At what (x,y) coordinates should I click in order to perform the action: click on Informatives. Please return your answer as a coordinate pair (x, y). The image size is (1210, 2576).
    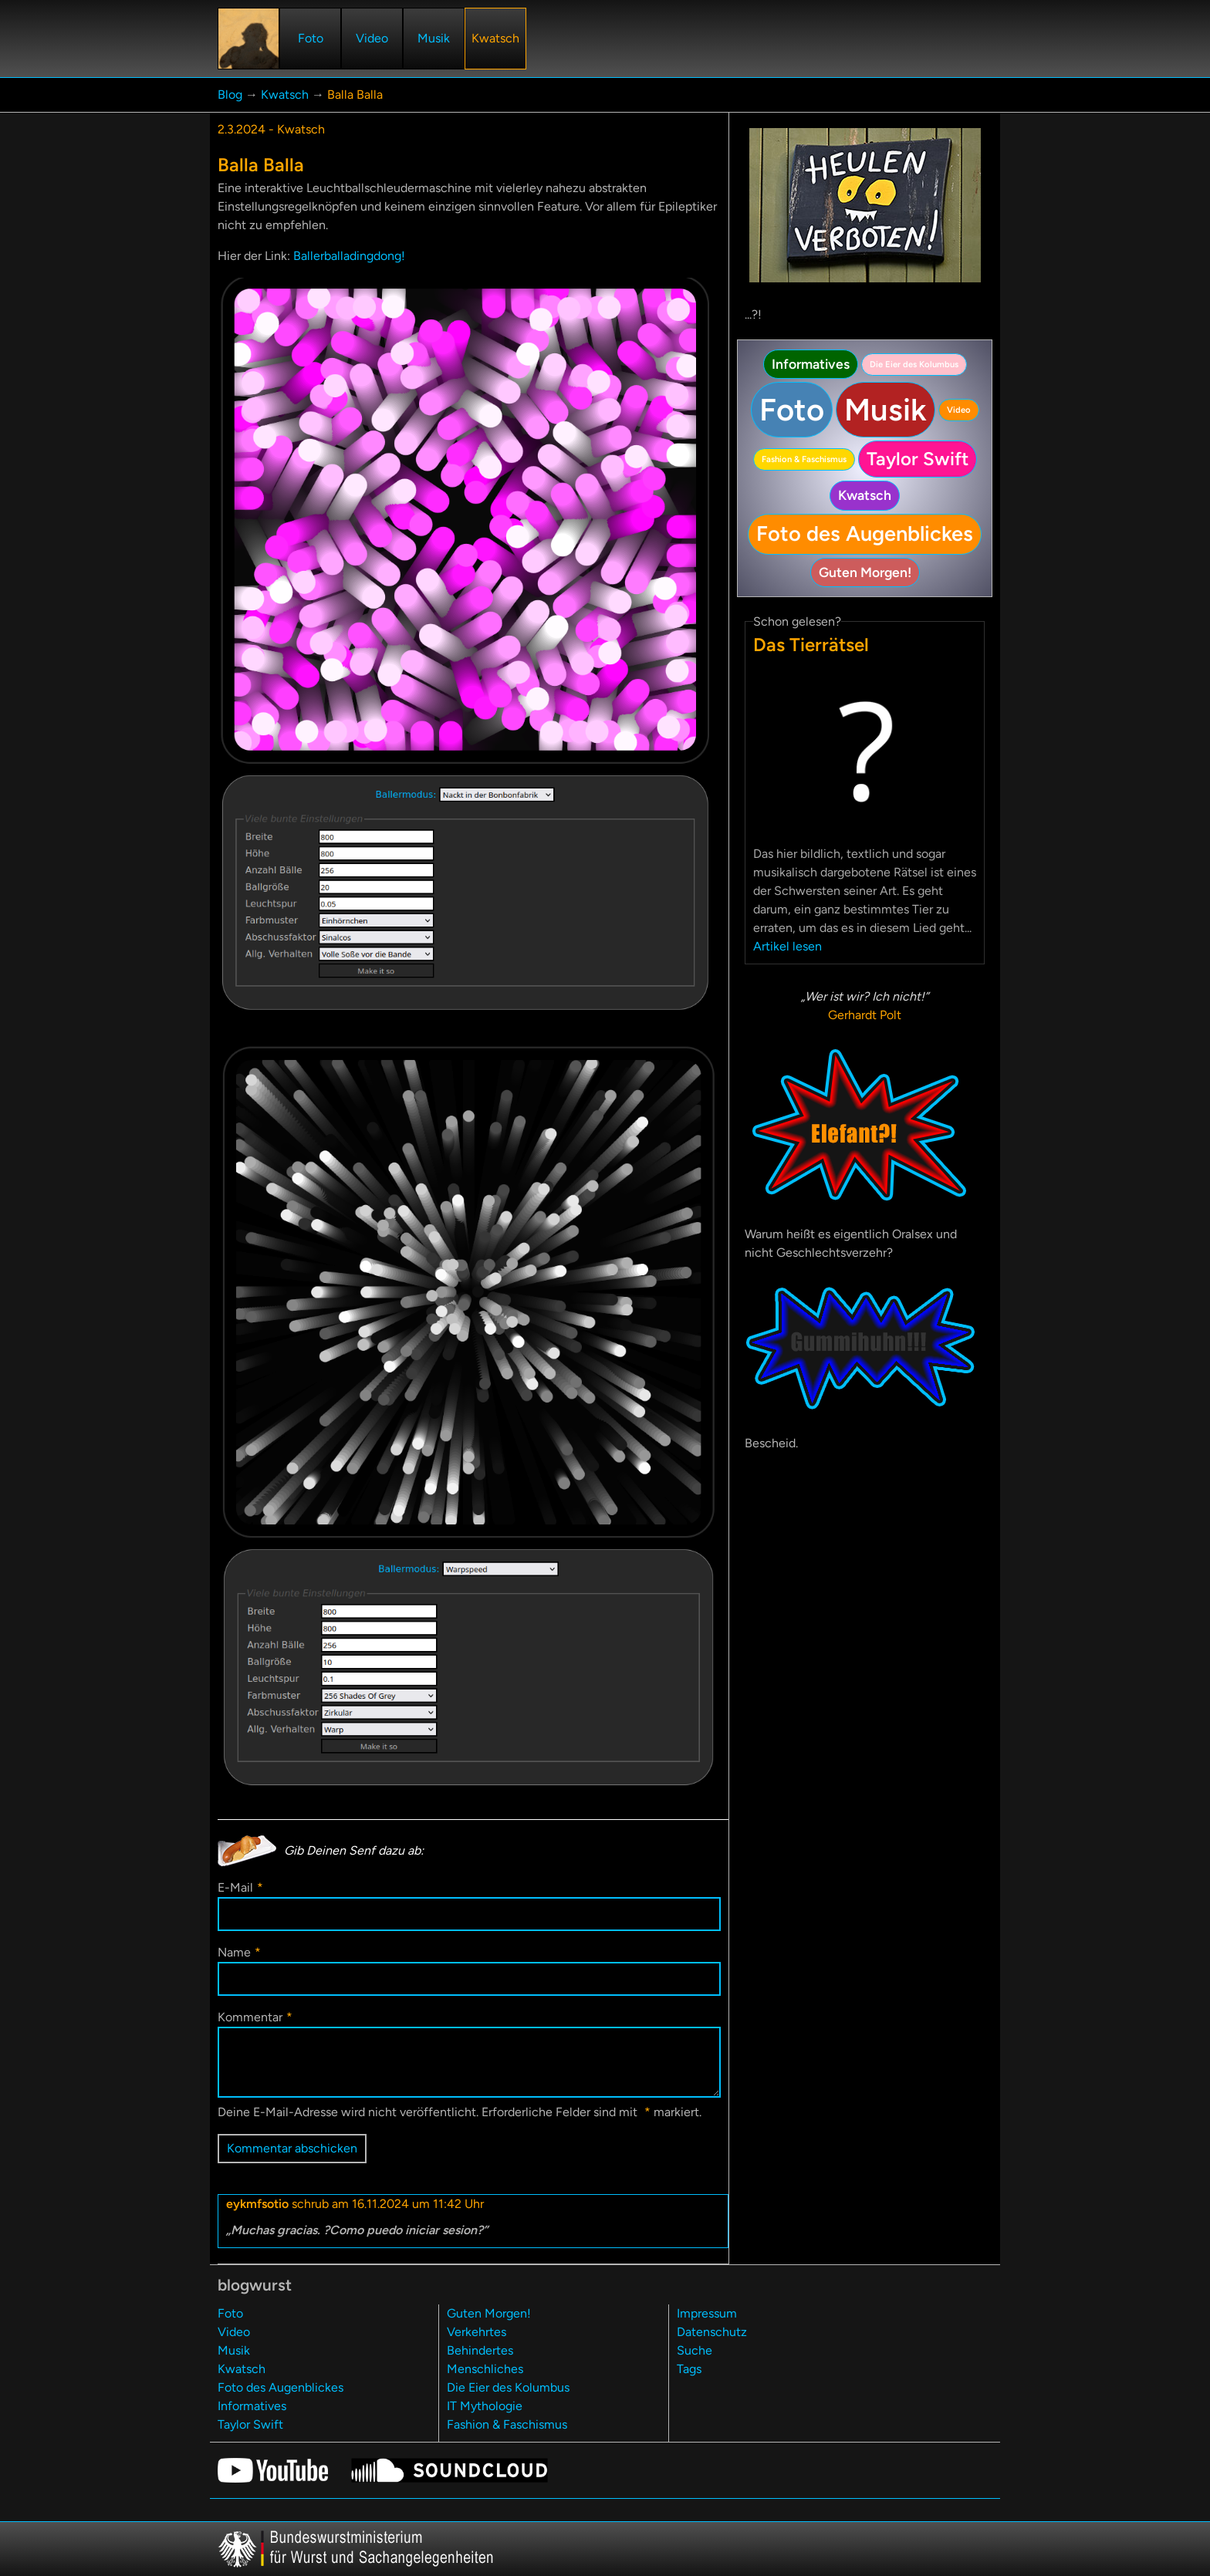
    Looking at the image, I should click on (811, 364).